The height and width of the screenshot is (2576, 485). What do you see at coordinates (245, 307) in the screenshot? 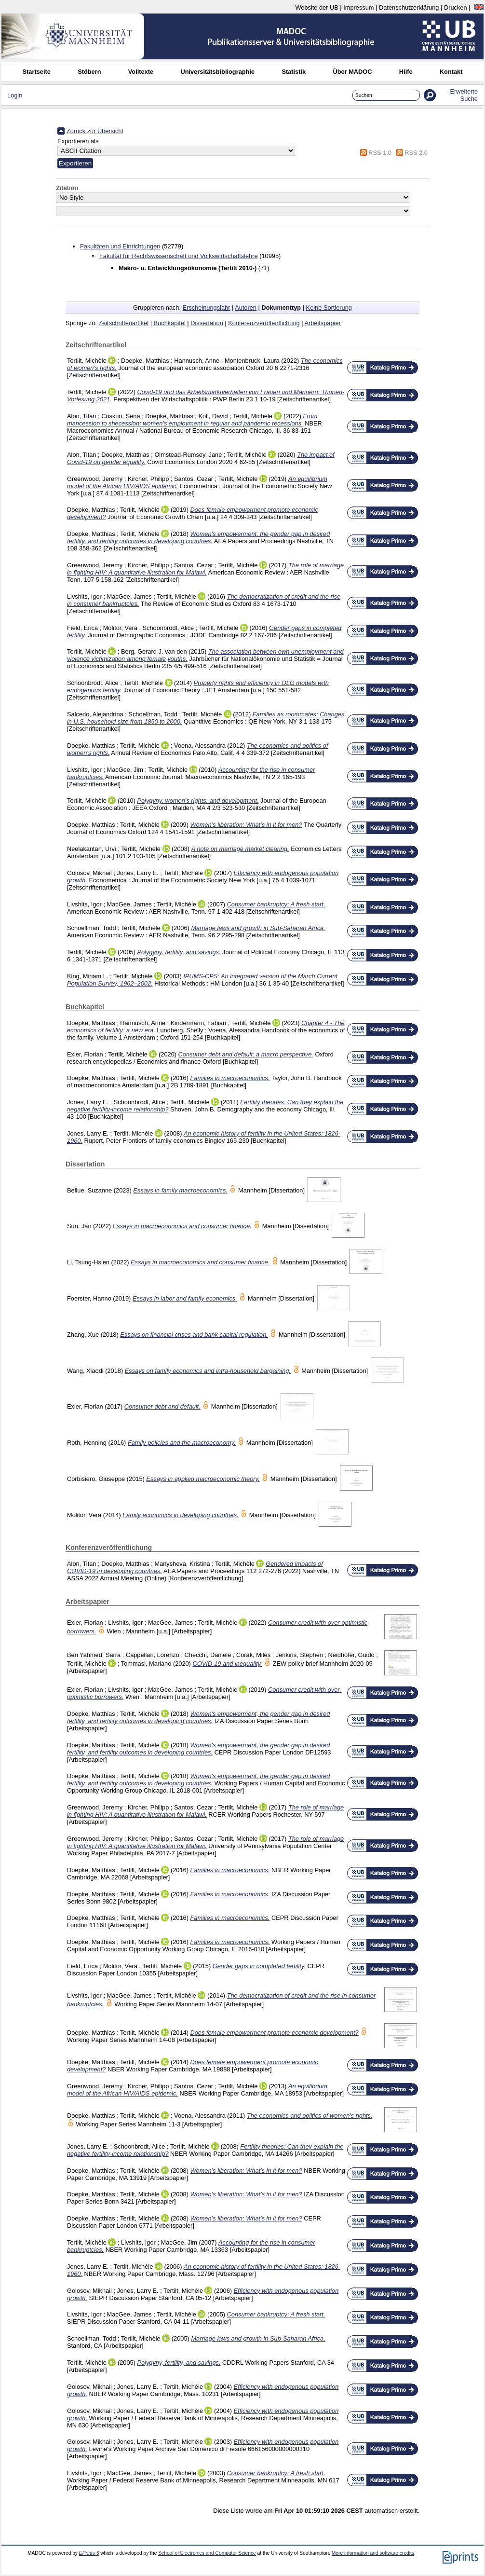
I see `Autoren` at bounding box center [245, 307].